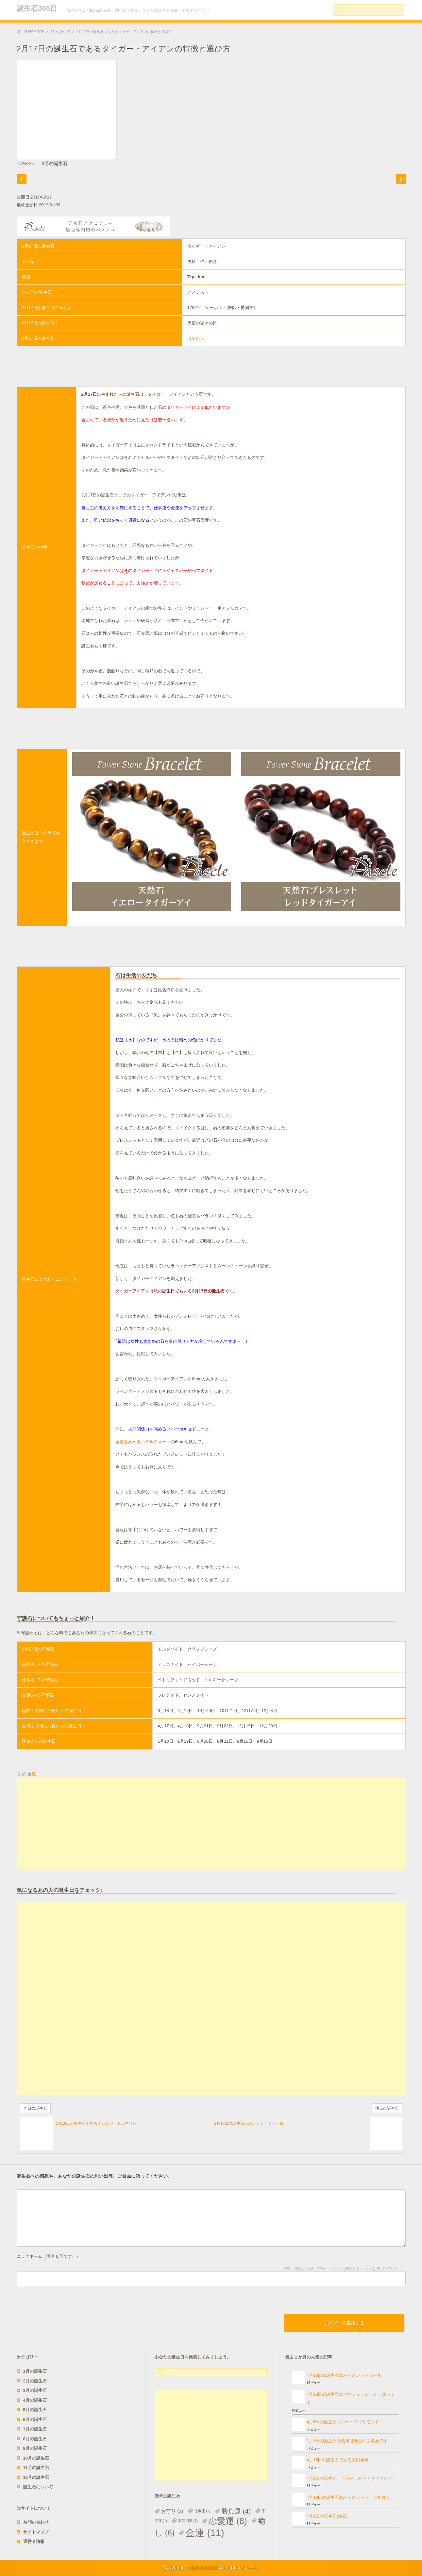  I want to click on 4月の誕生石, so click(35, 2400).